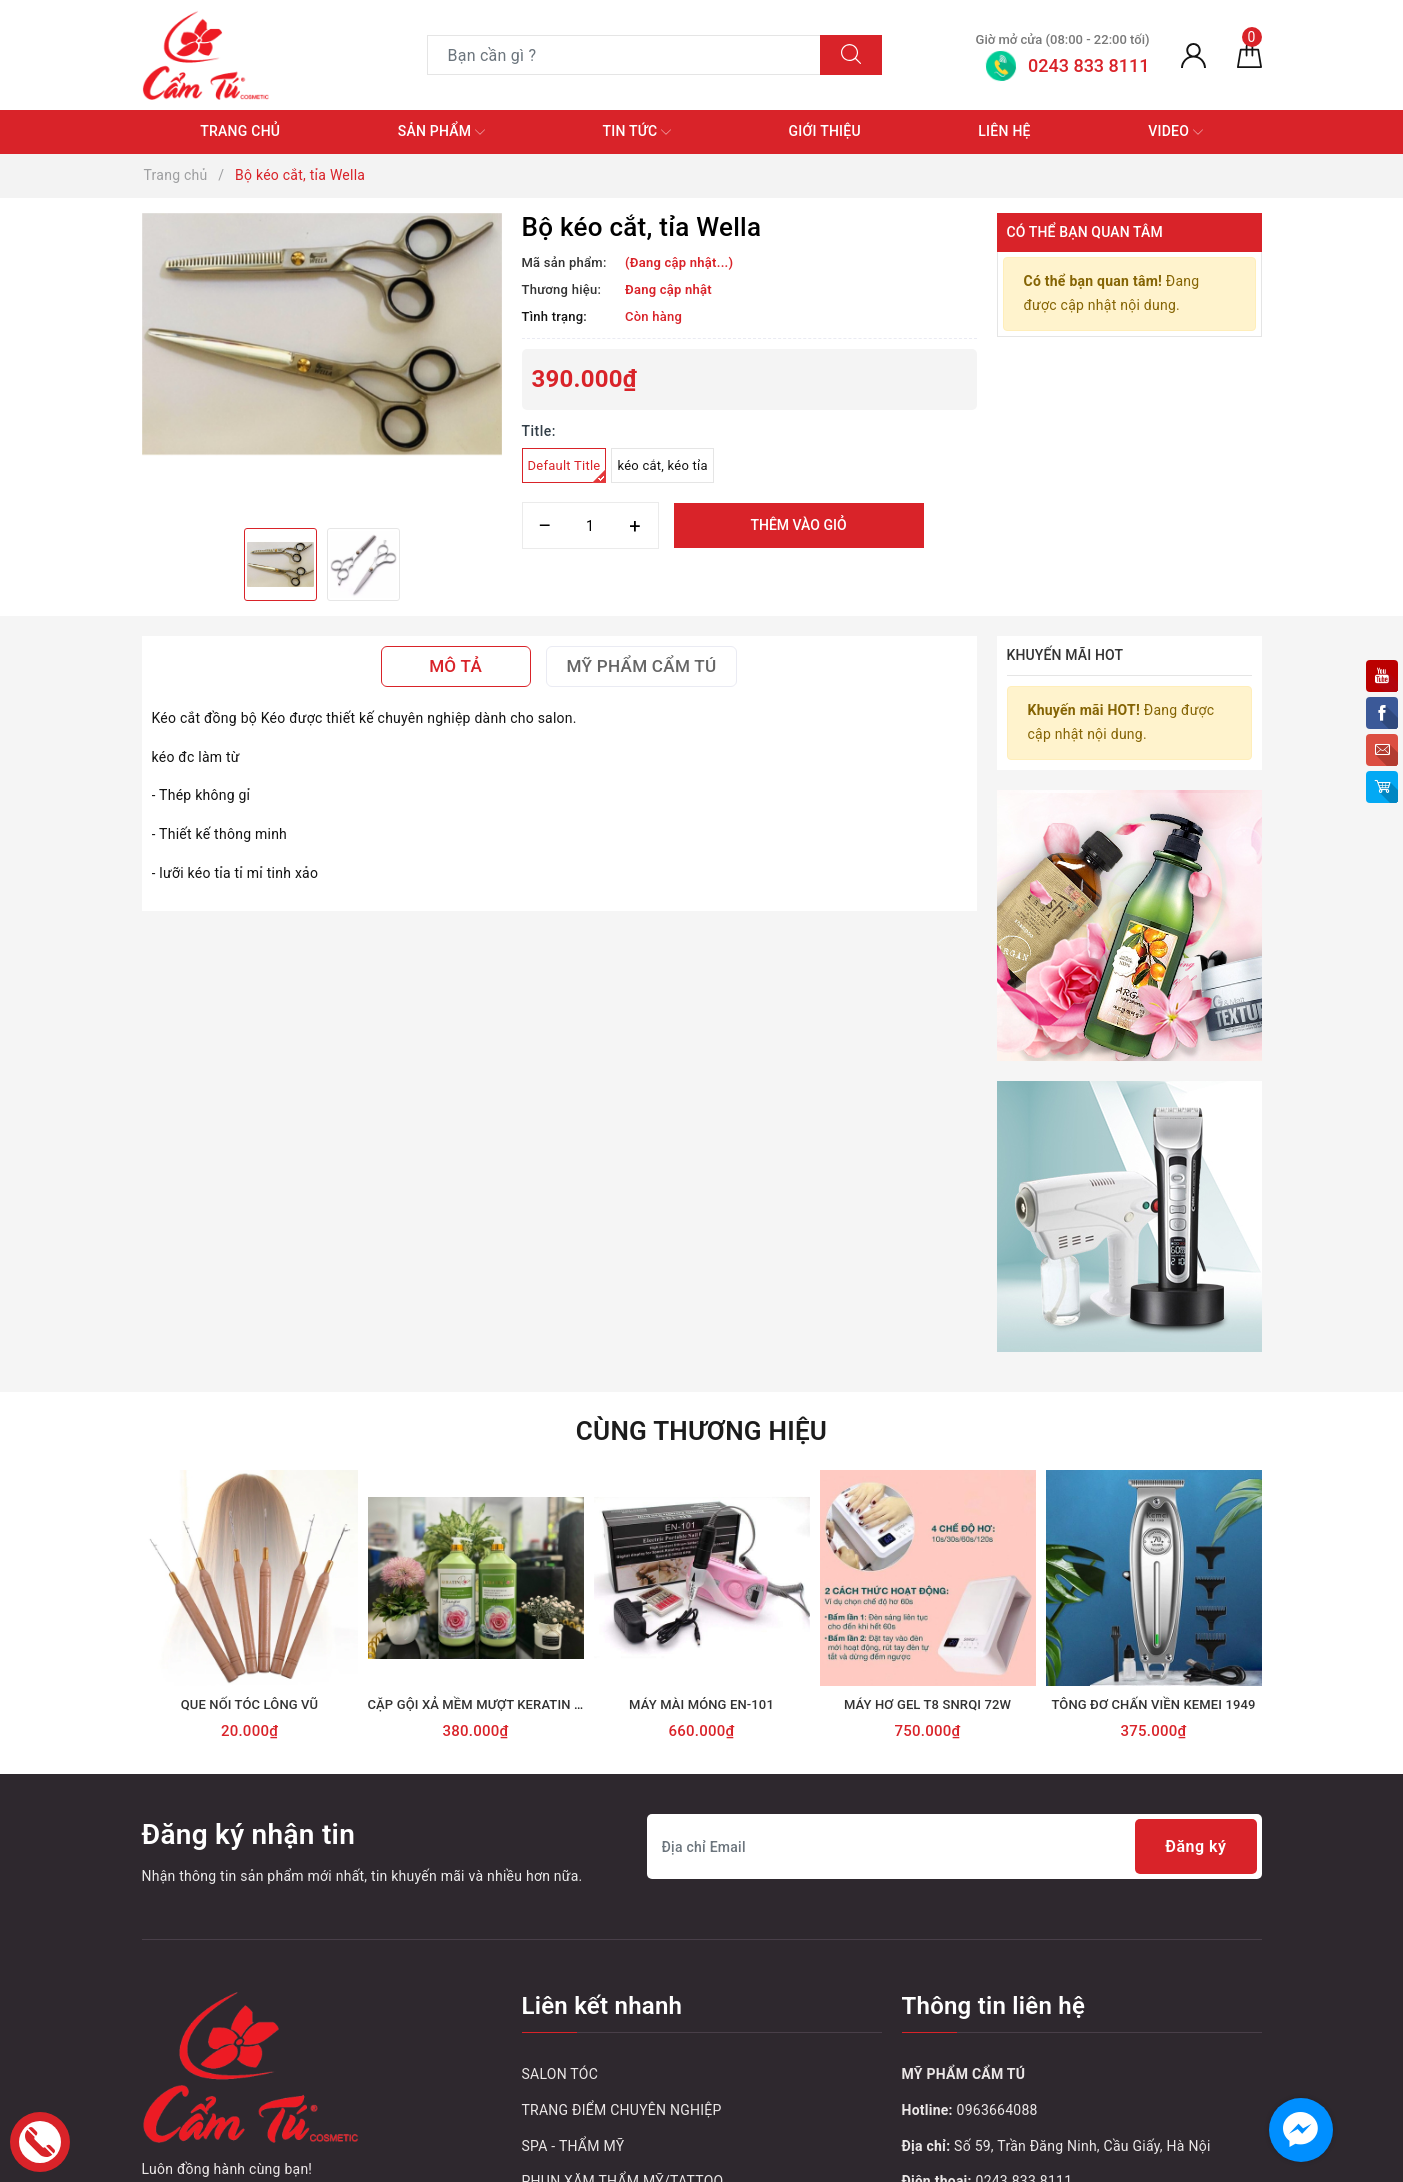 The width and height of the screenshot is (1403, 2182). Describe the element at coordinates (1175, 132) in the screenshot. I see `Video` at that location.